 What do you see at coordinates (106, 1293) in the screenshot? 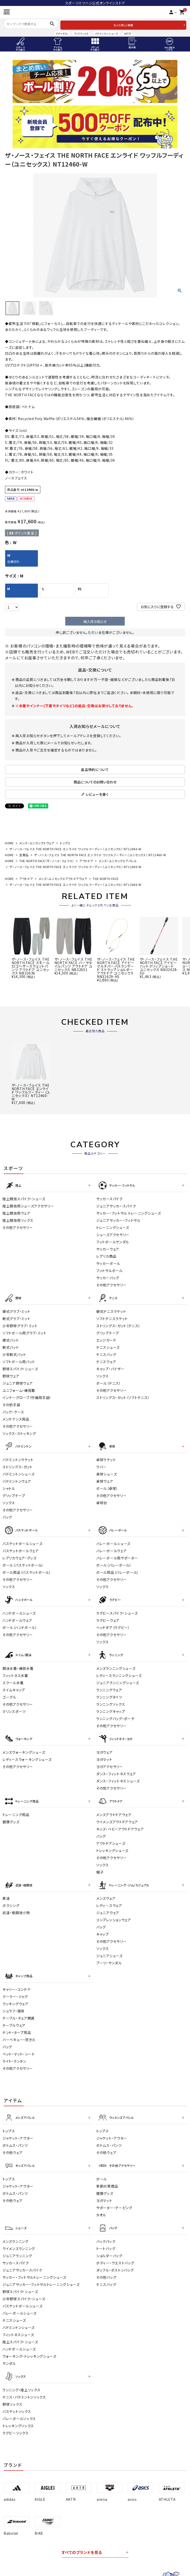
I see `テニスウェア` at bounding box center [106, 1293].